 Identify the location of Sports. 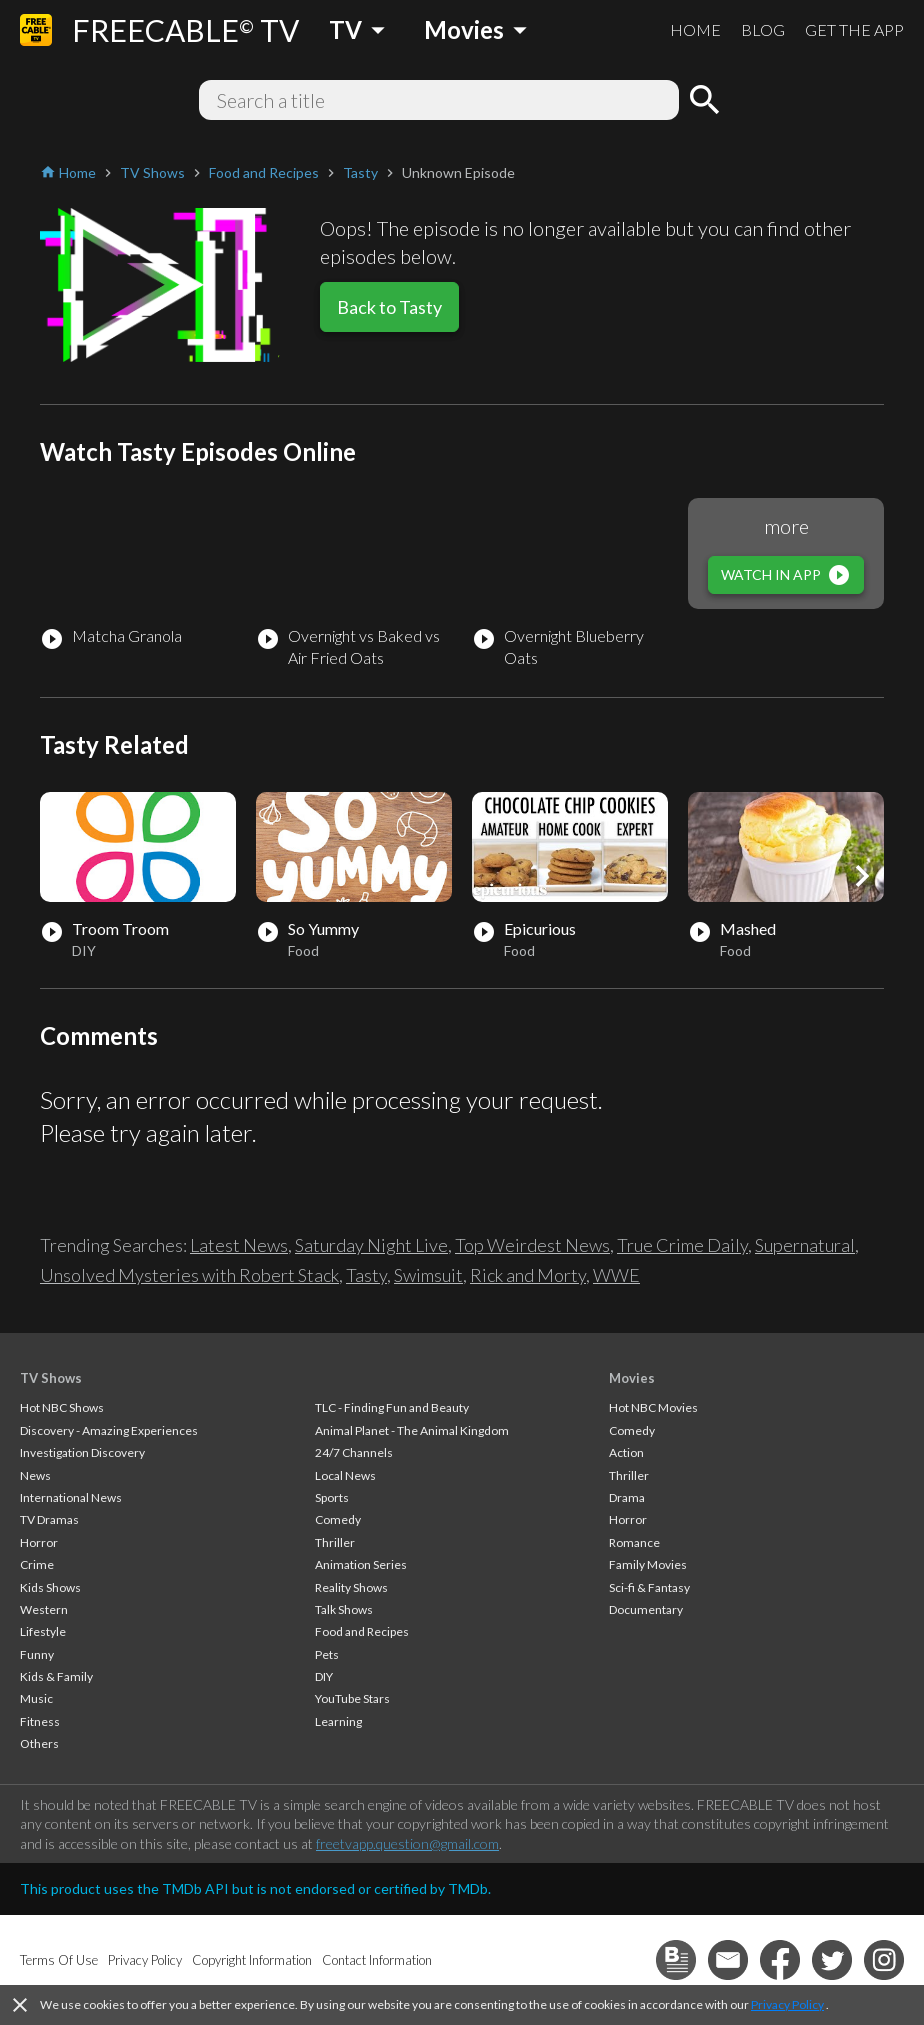
(332, 1497).